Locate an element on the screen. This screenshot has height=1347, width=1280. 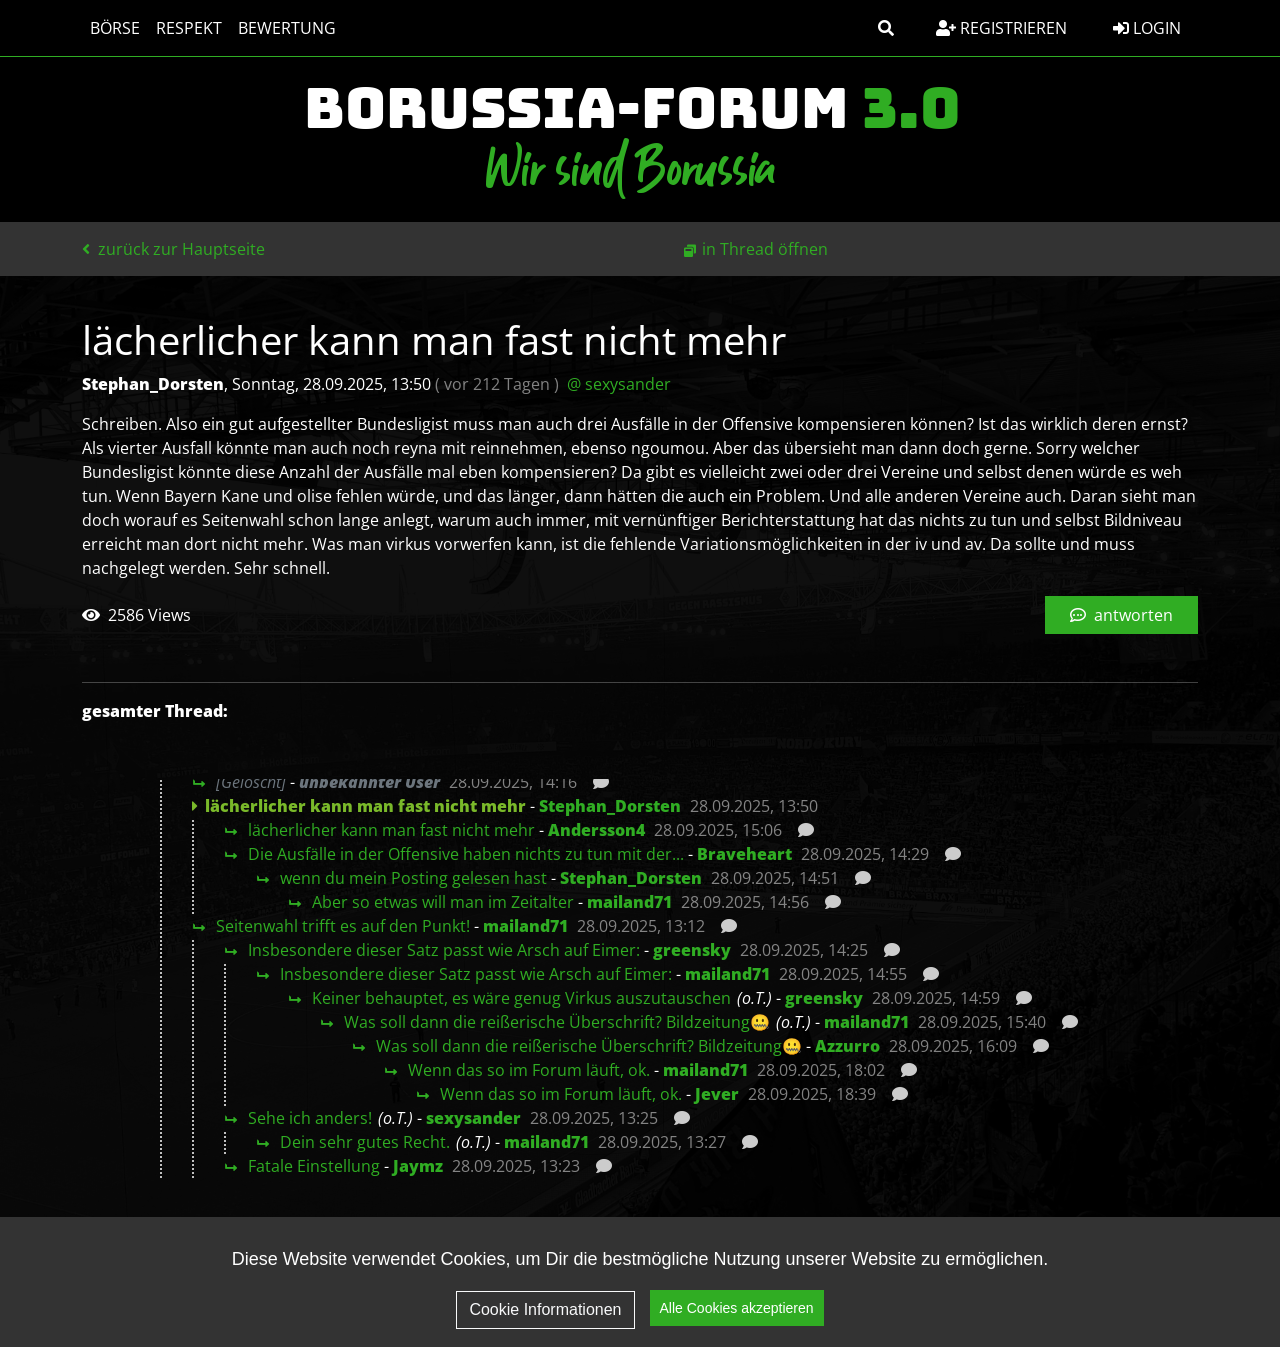
Andersson4 is located at coordinates (596, 830).